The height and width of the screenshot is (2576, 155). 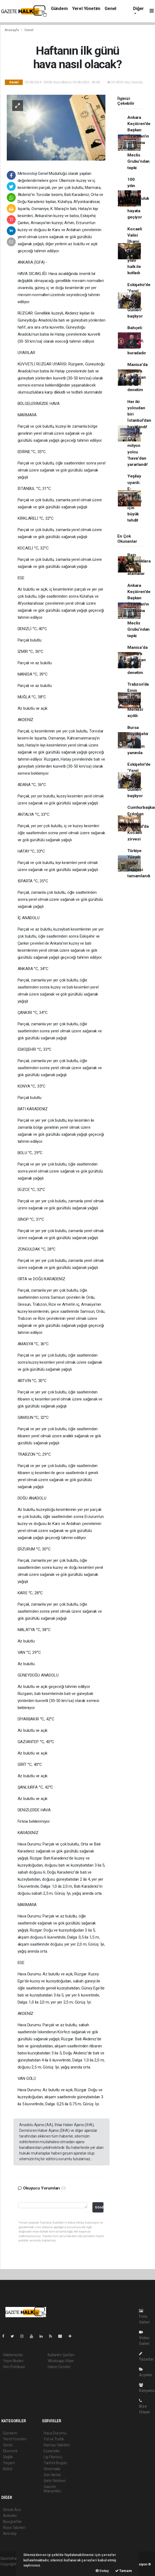 I want to click on Haber Gönder, so click(x=59, y=2367).